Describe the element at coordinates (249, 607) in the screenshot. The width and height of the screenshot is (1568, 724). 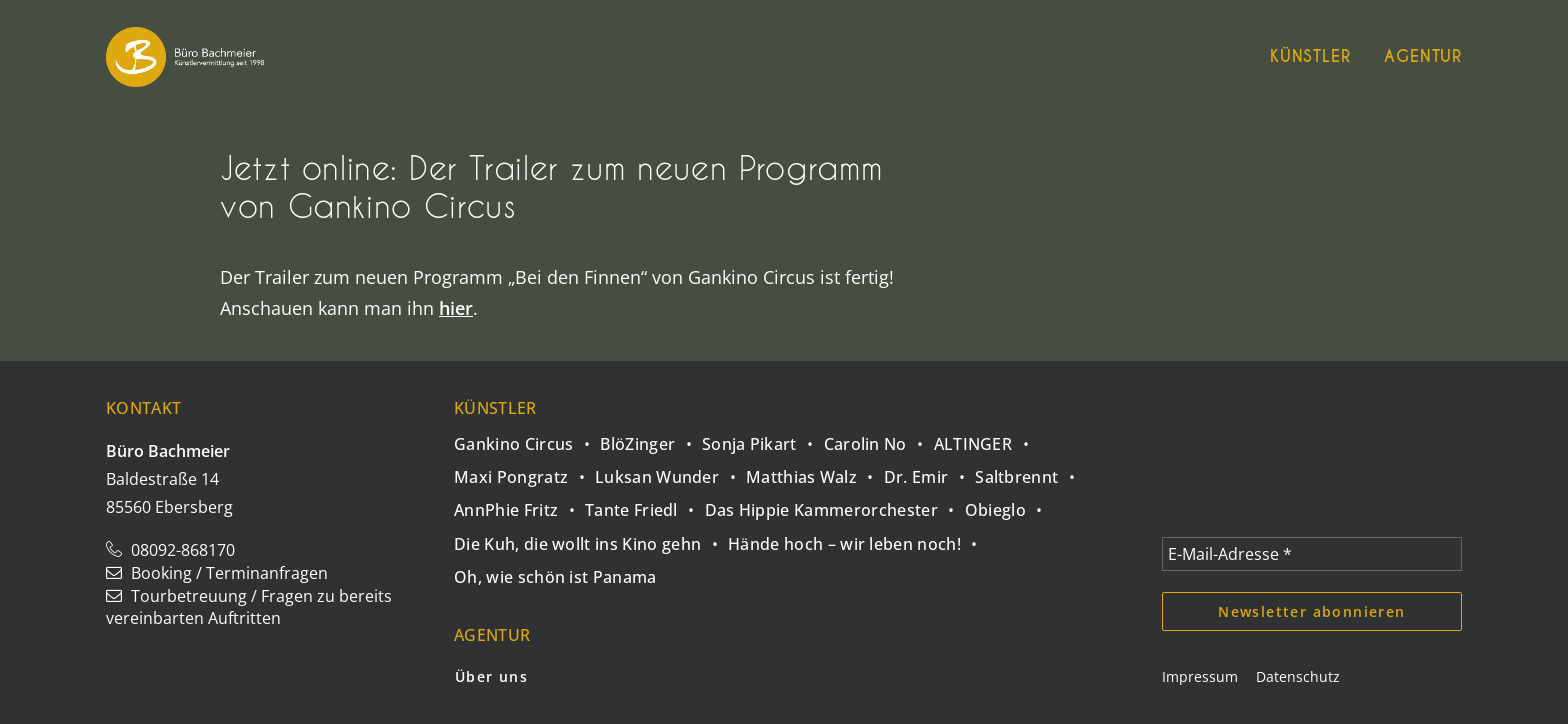
I see `Tourbetreuung / Fragen zu bereits vereinbarten Auftritten [button]` at that location.